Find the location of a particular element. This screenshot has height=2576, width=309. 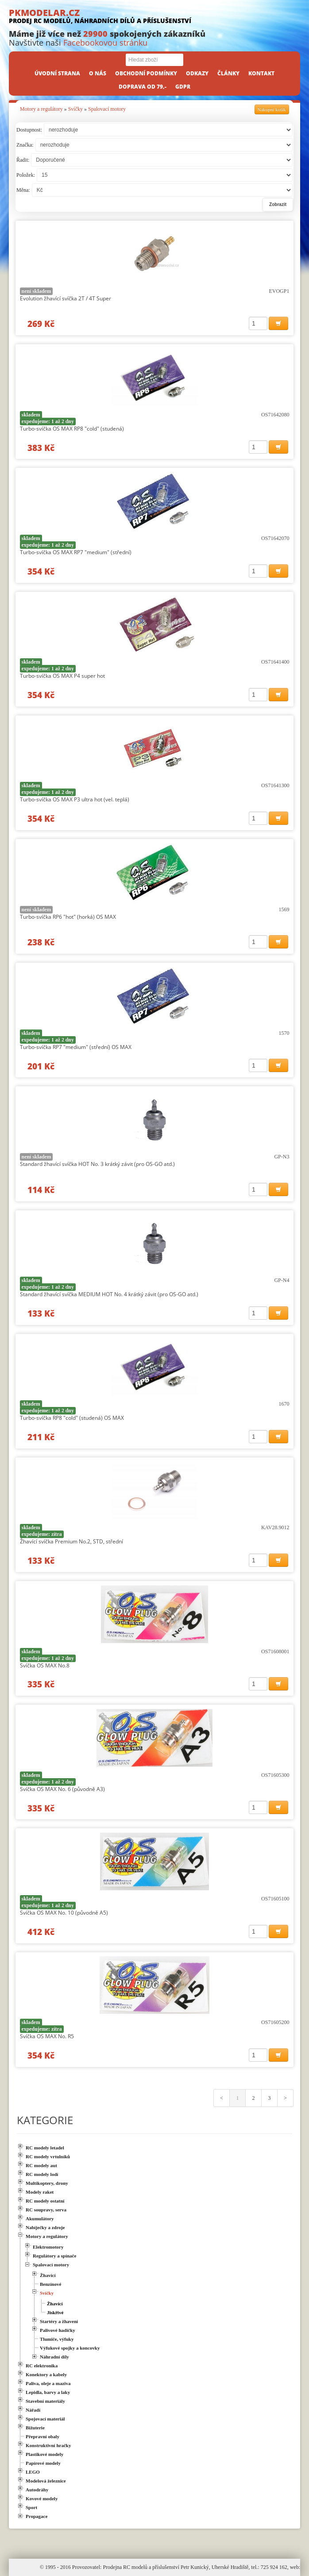

Turbo-svíčka OS MAX RP8 "cold" (studená) is located at coordinates (72, 428).